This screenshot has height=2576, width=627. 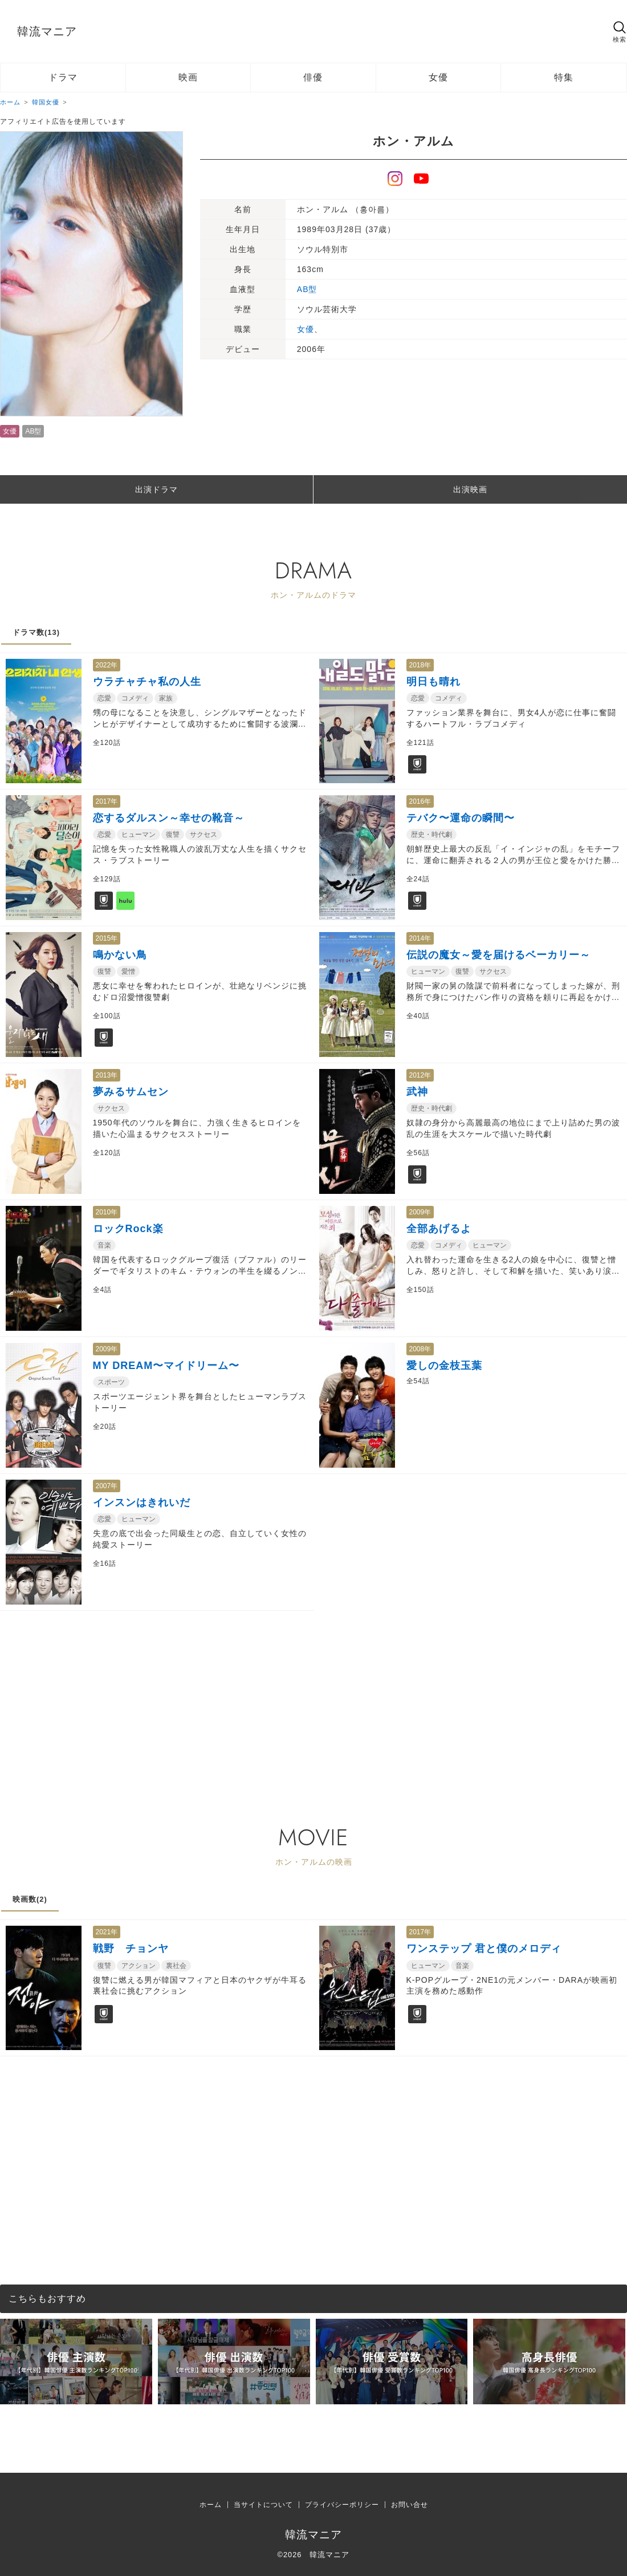 I want to click on コメディ, so click(x=135, y=698).